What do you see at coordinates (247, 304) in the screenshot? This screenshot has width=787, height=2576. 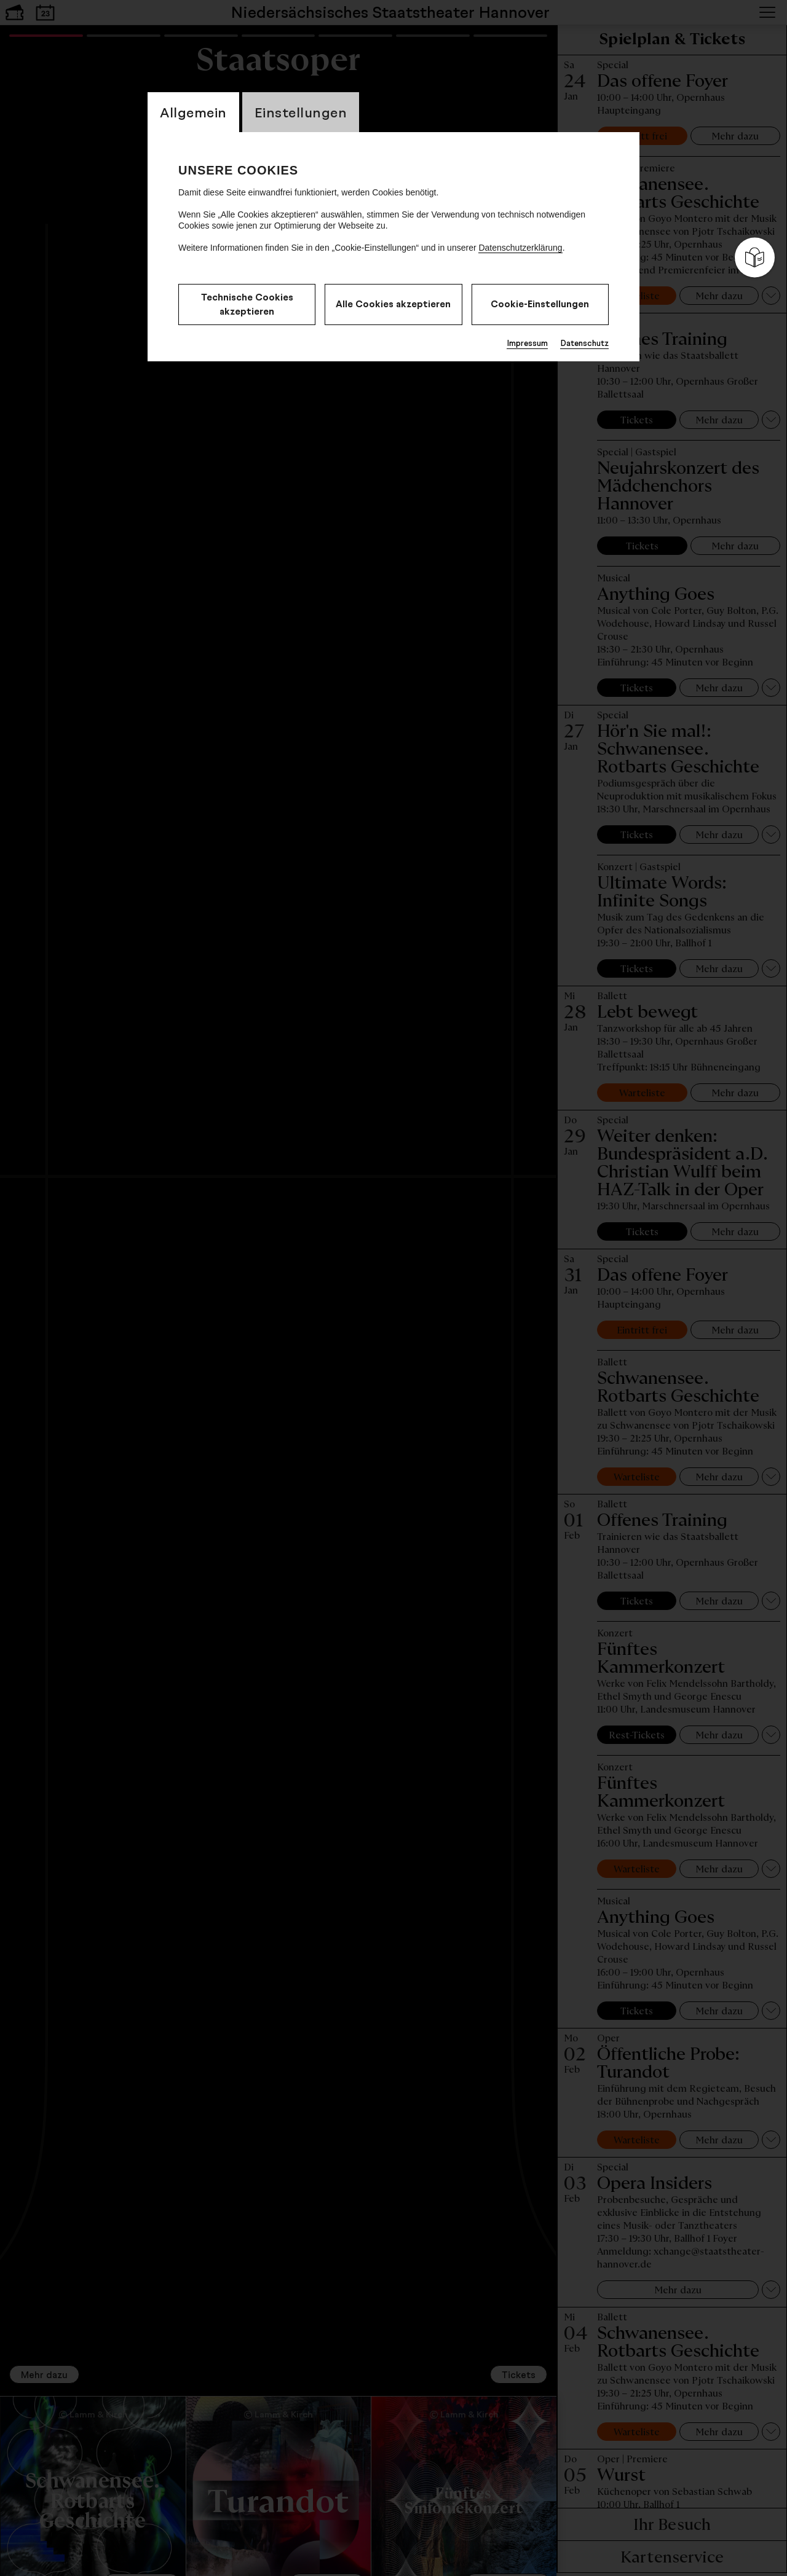 I see `Technische Cookies akzeptieren` at bounding box center [247, 304].